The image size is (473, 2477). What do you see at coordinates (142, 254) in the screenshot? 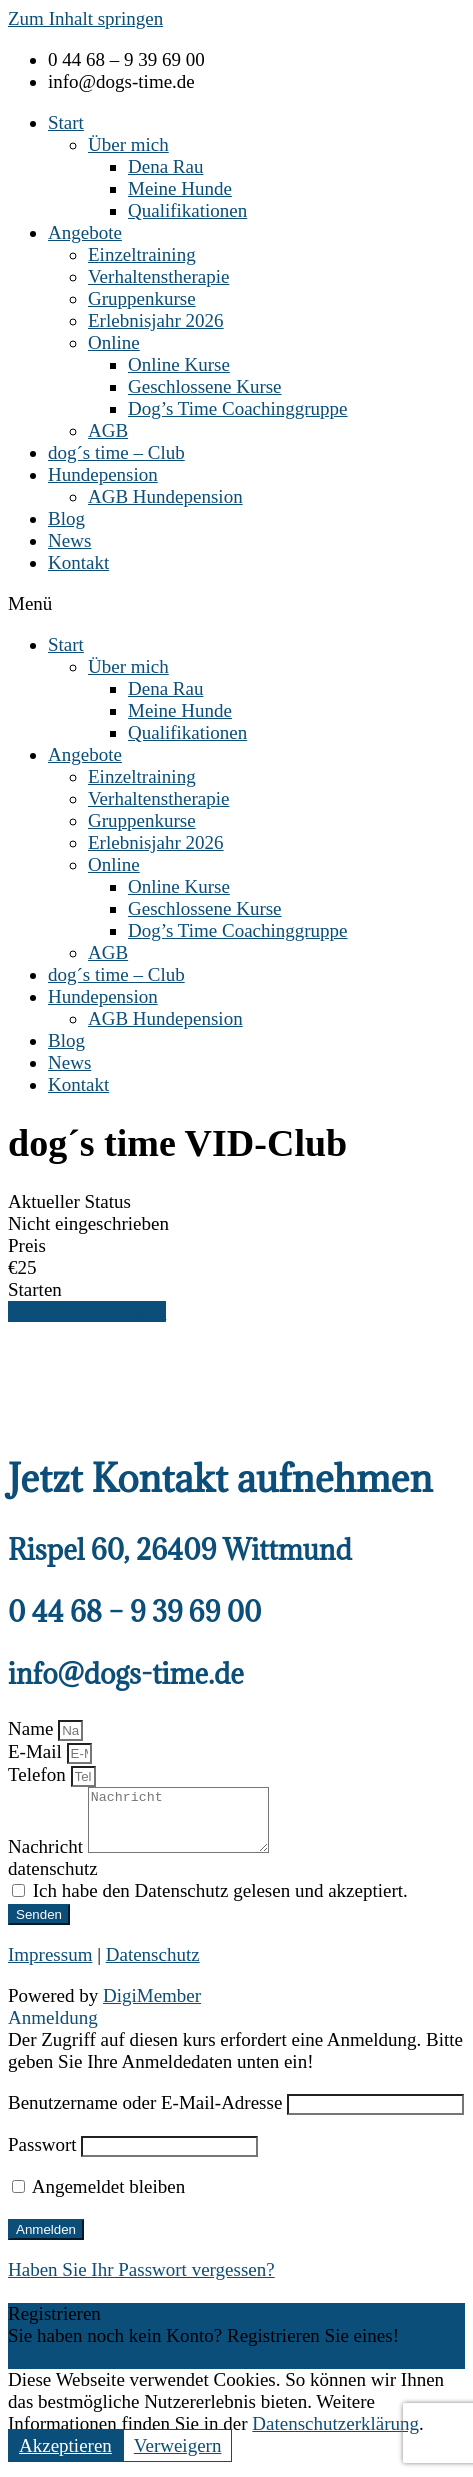
I see `Einzeltraining` at bounding box center [142, 254].